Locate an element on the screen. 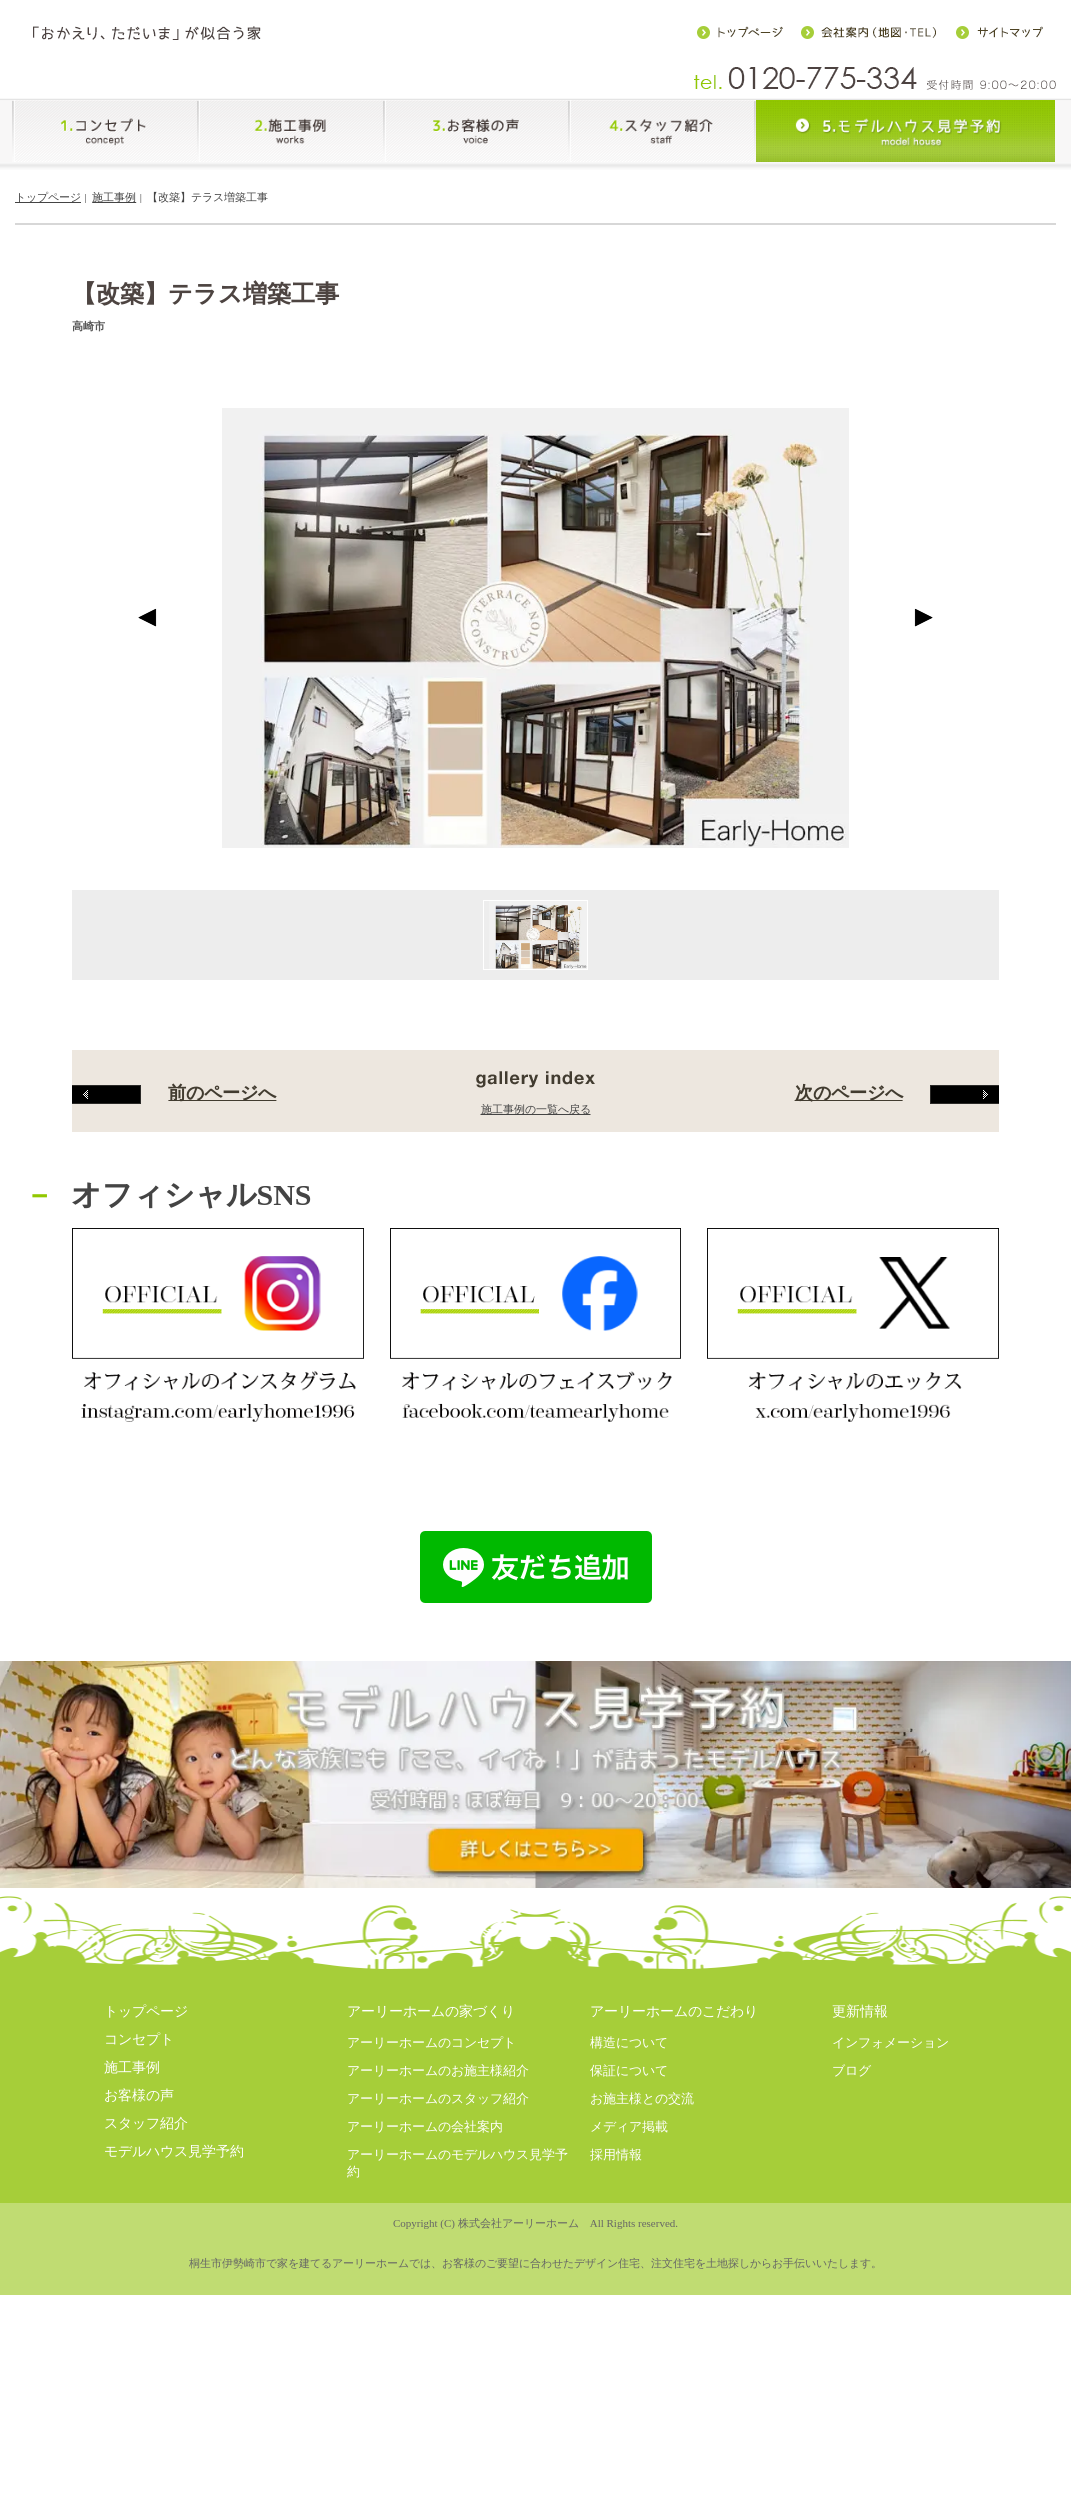 This screenshot has height=2499, width=1071. メディア掲載 is located at coordinates (629, 2385).